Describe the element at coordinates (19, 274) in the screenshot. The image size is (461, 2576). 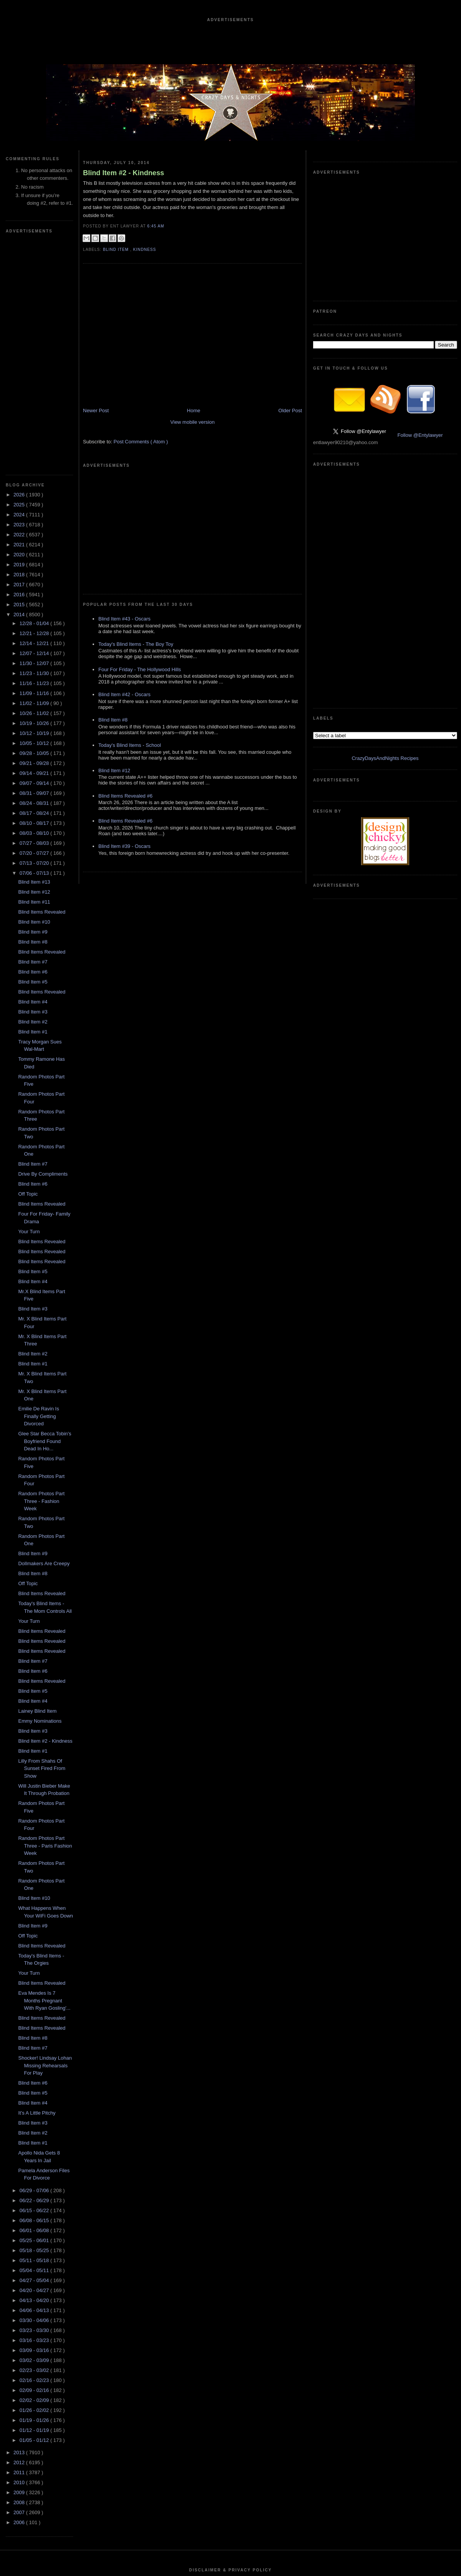
I see `2025` at that location.